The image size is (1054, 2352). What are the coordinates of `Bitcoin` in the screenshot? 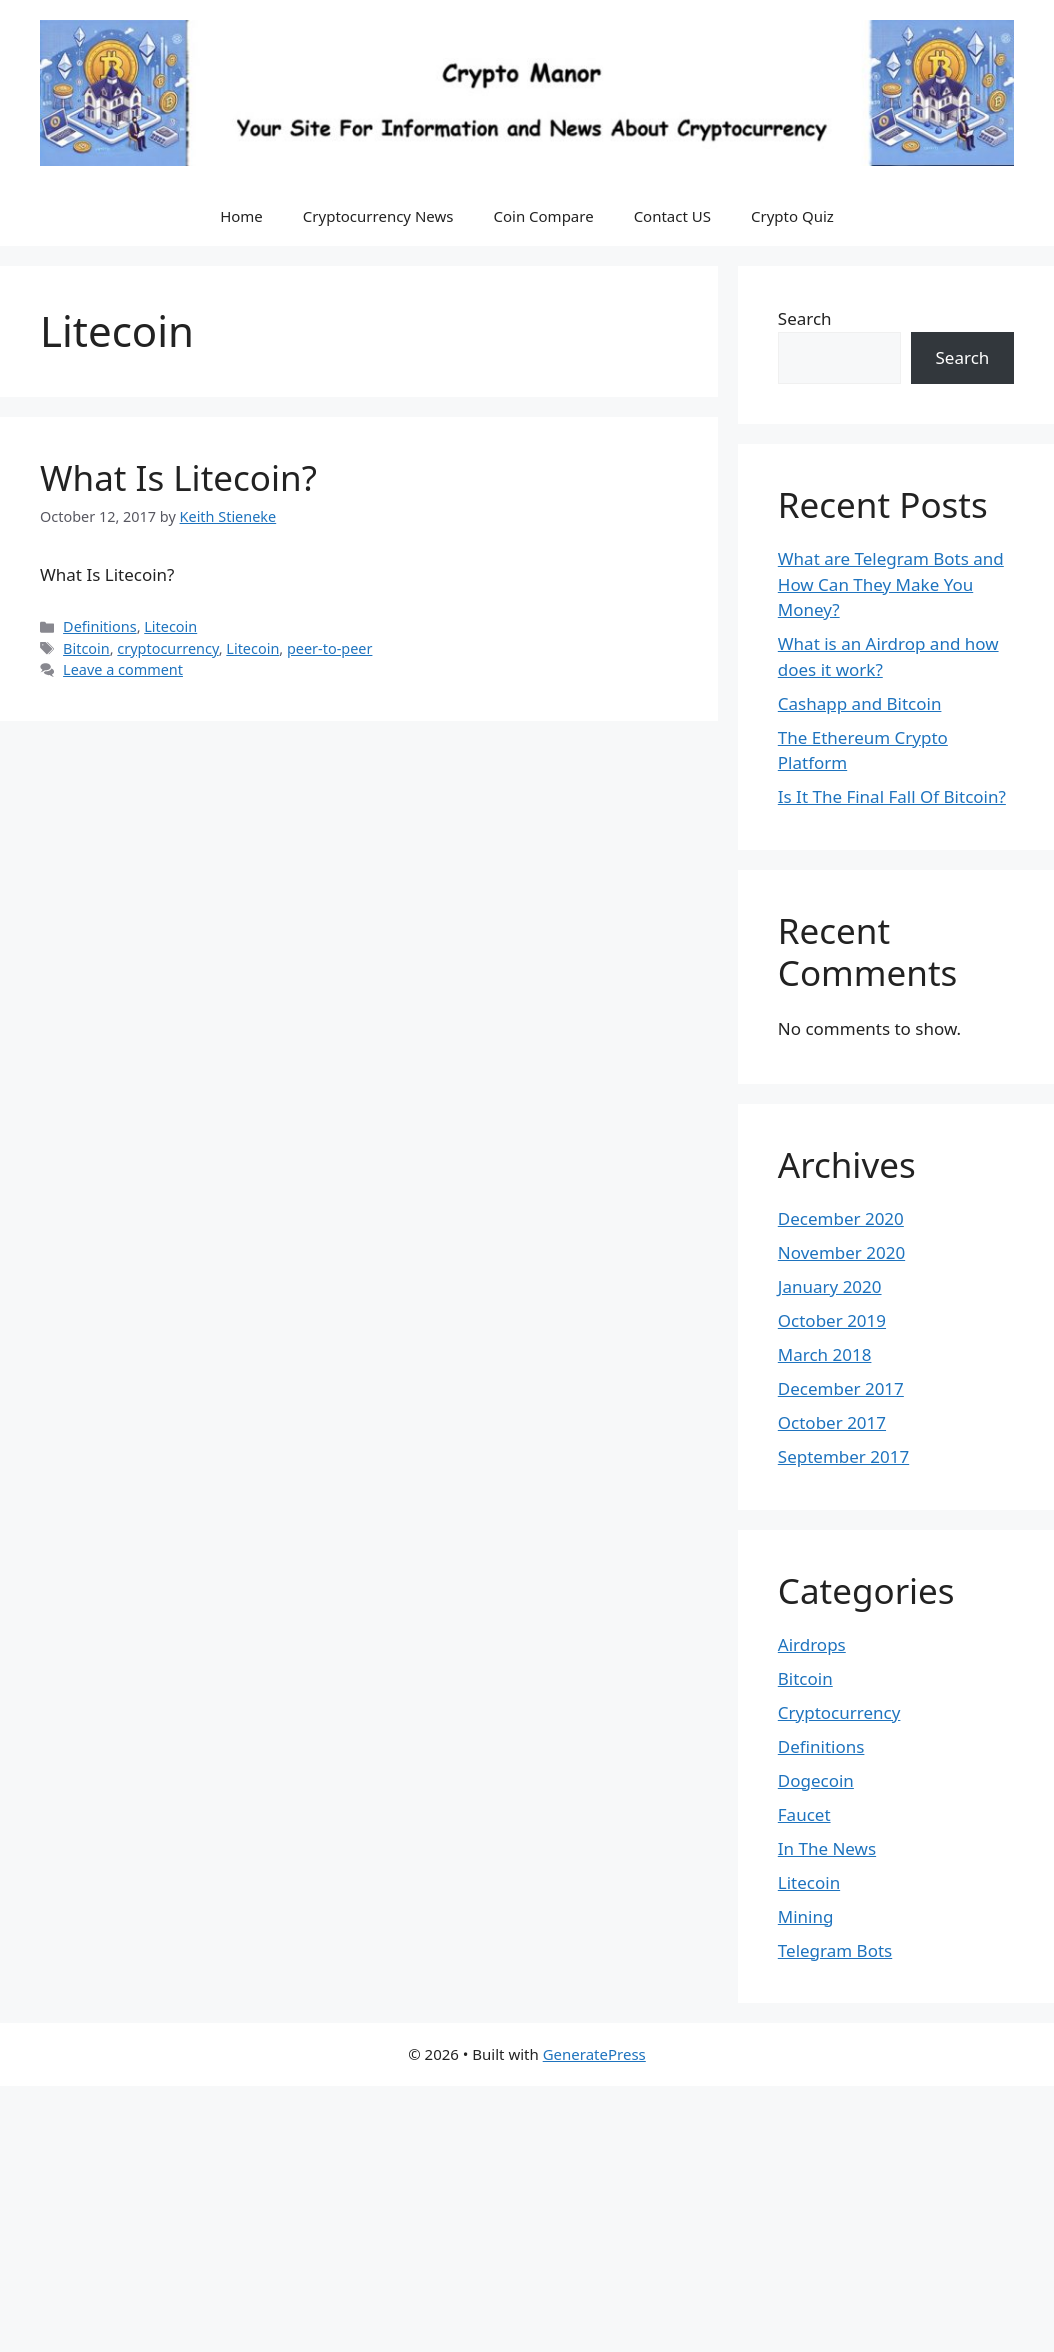 It's located at (86, 648).